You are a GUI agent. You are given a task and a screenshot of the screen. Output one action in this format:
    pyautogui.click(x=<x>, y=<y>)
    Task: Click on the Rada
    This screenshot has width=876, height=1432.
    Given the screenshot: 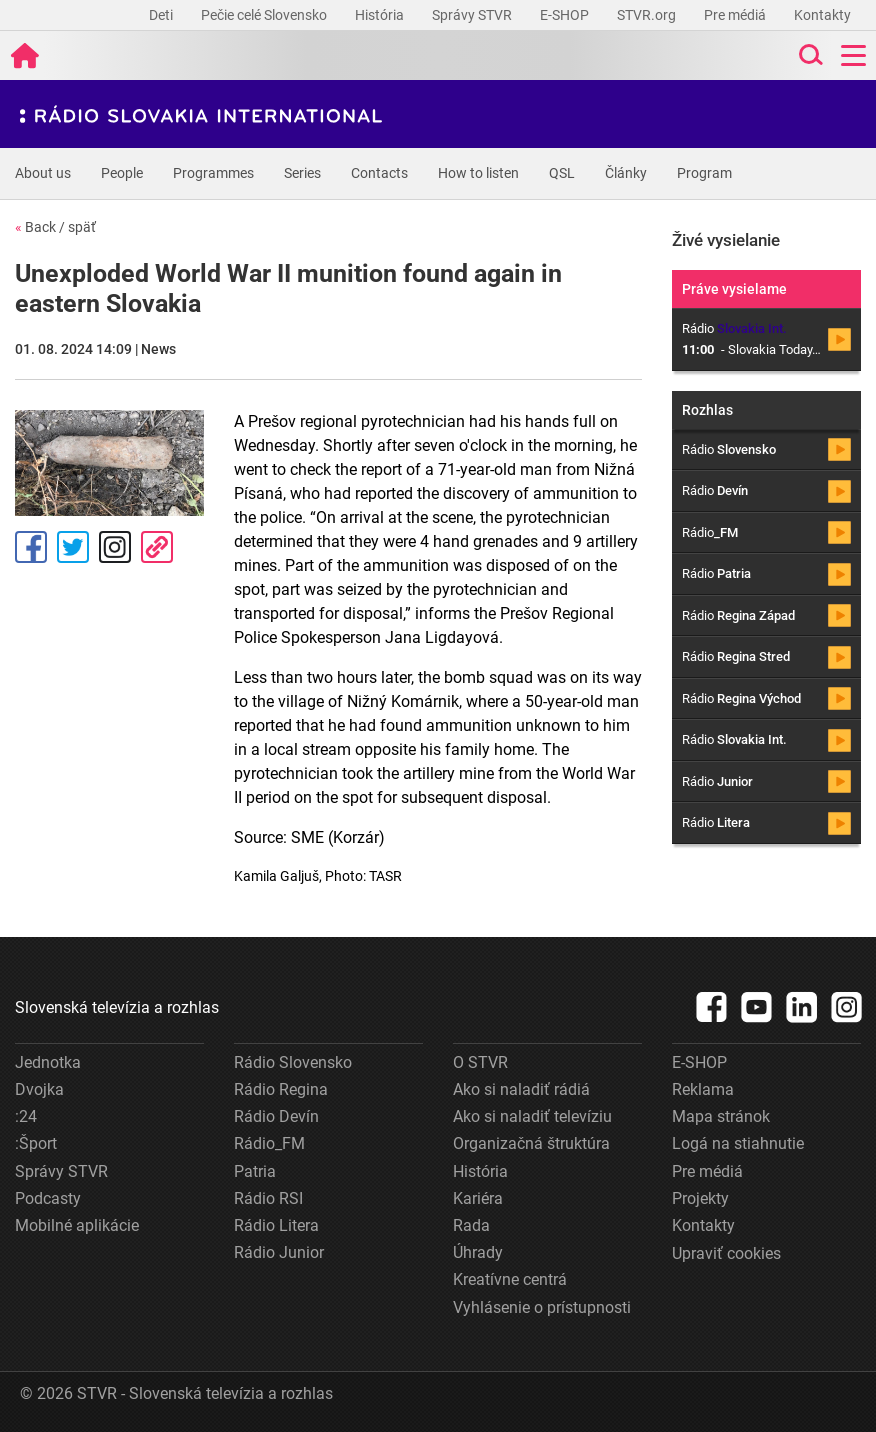 What is the action you would take?
    pyautogui.click(x=471, y=1225)
    